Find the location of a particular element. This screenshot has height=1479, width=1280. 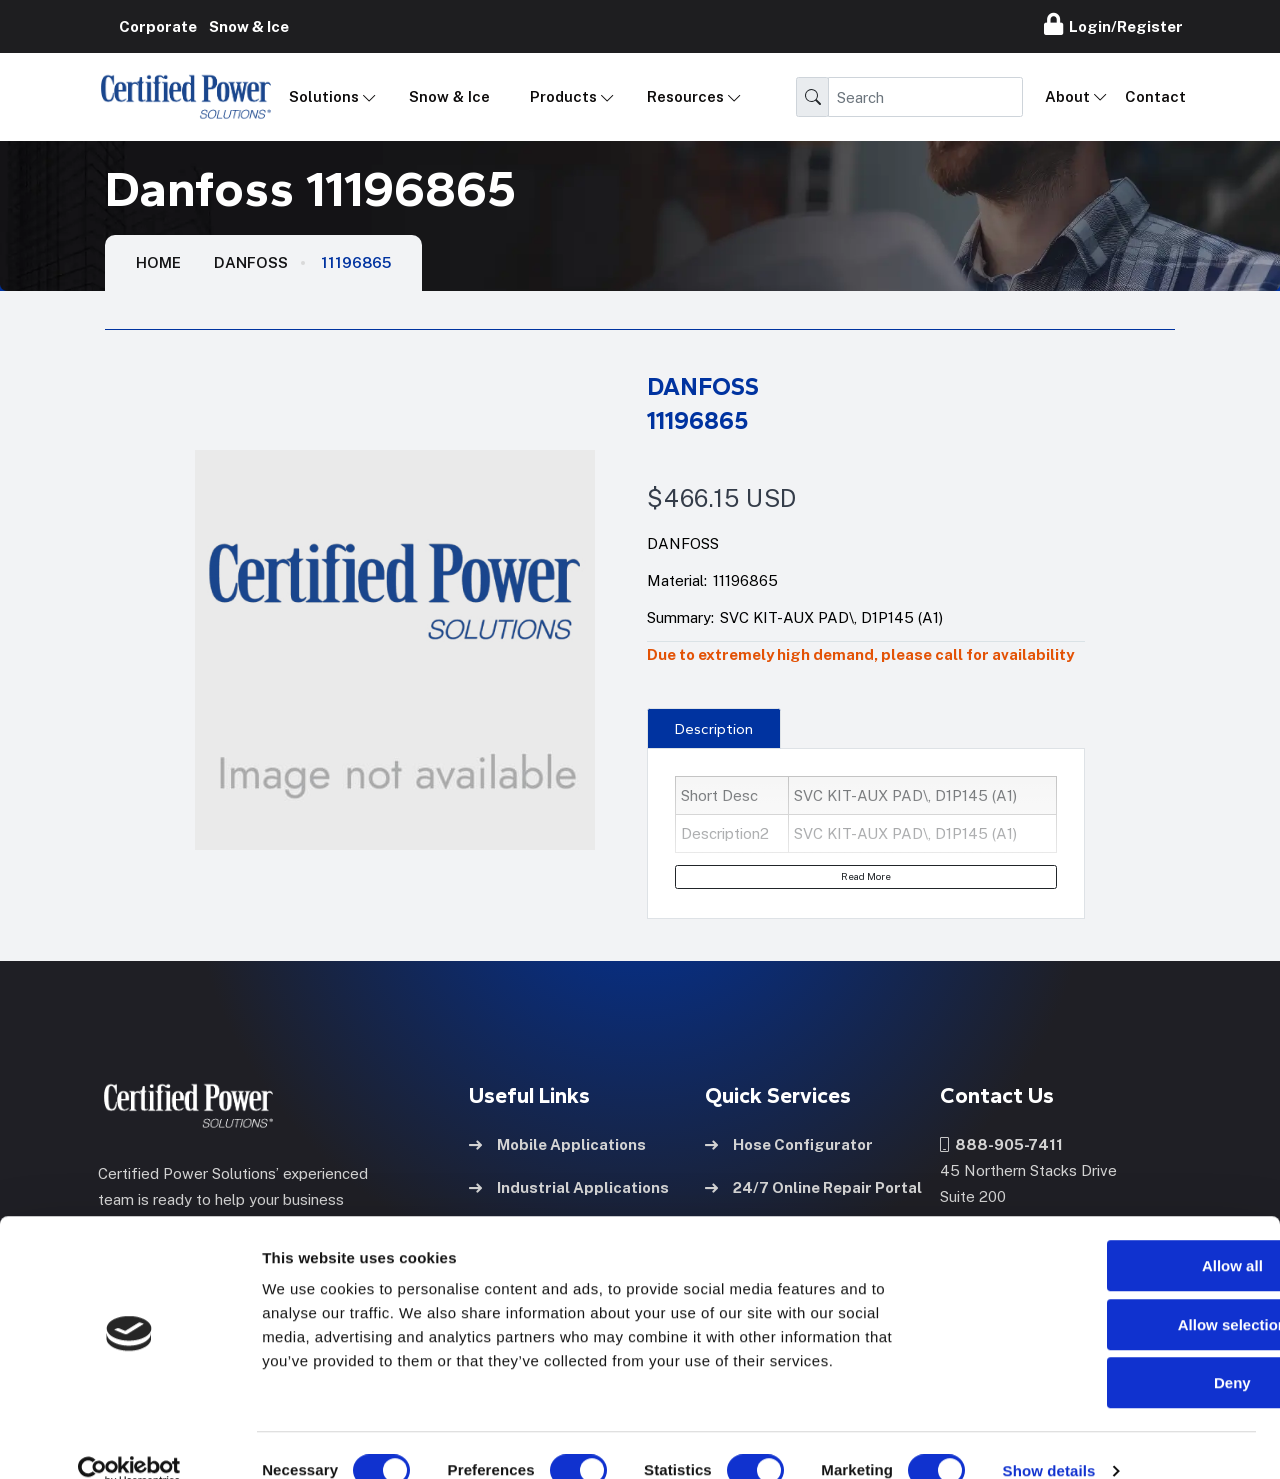

About is located at coordinates (1067, 96).